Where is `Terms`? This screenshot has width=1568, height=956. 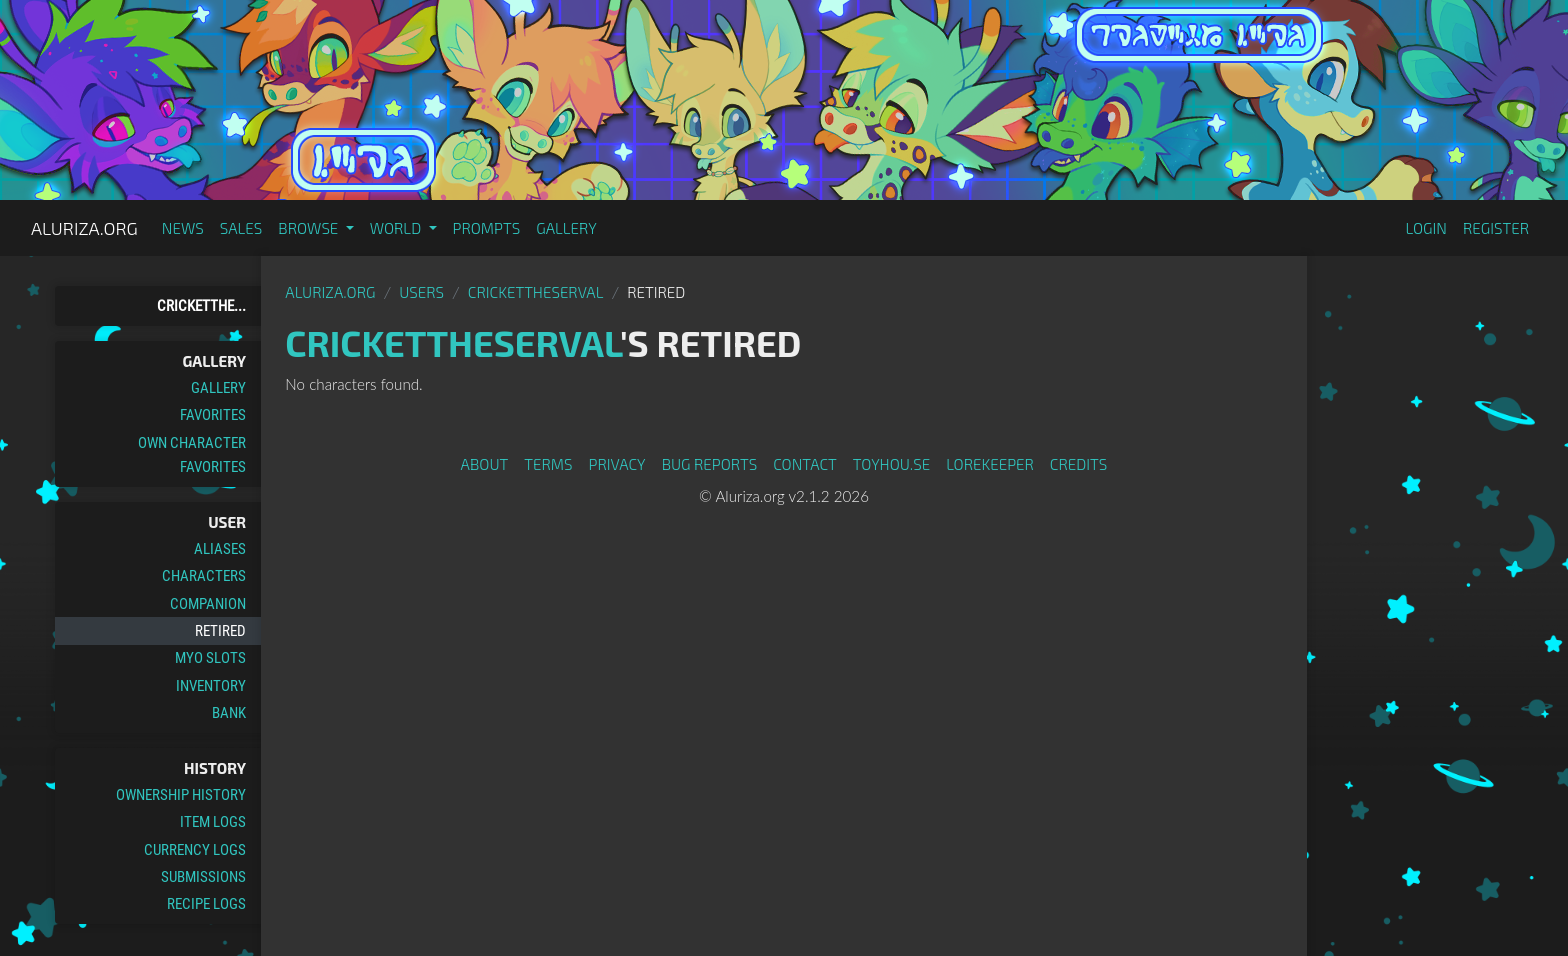 Terms is located at coordinates (548, 464).